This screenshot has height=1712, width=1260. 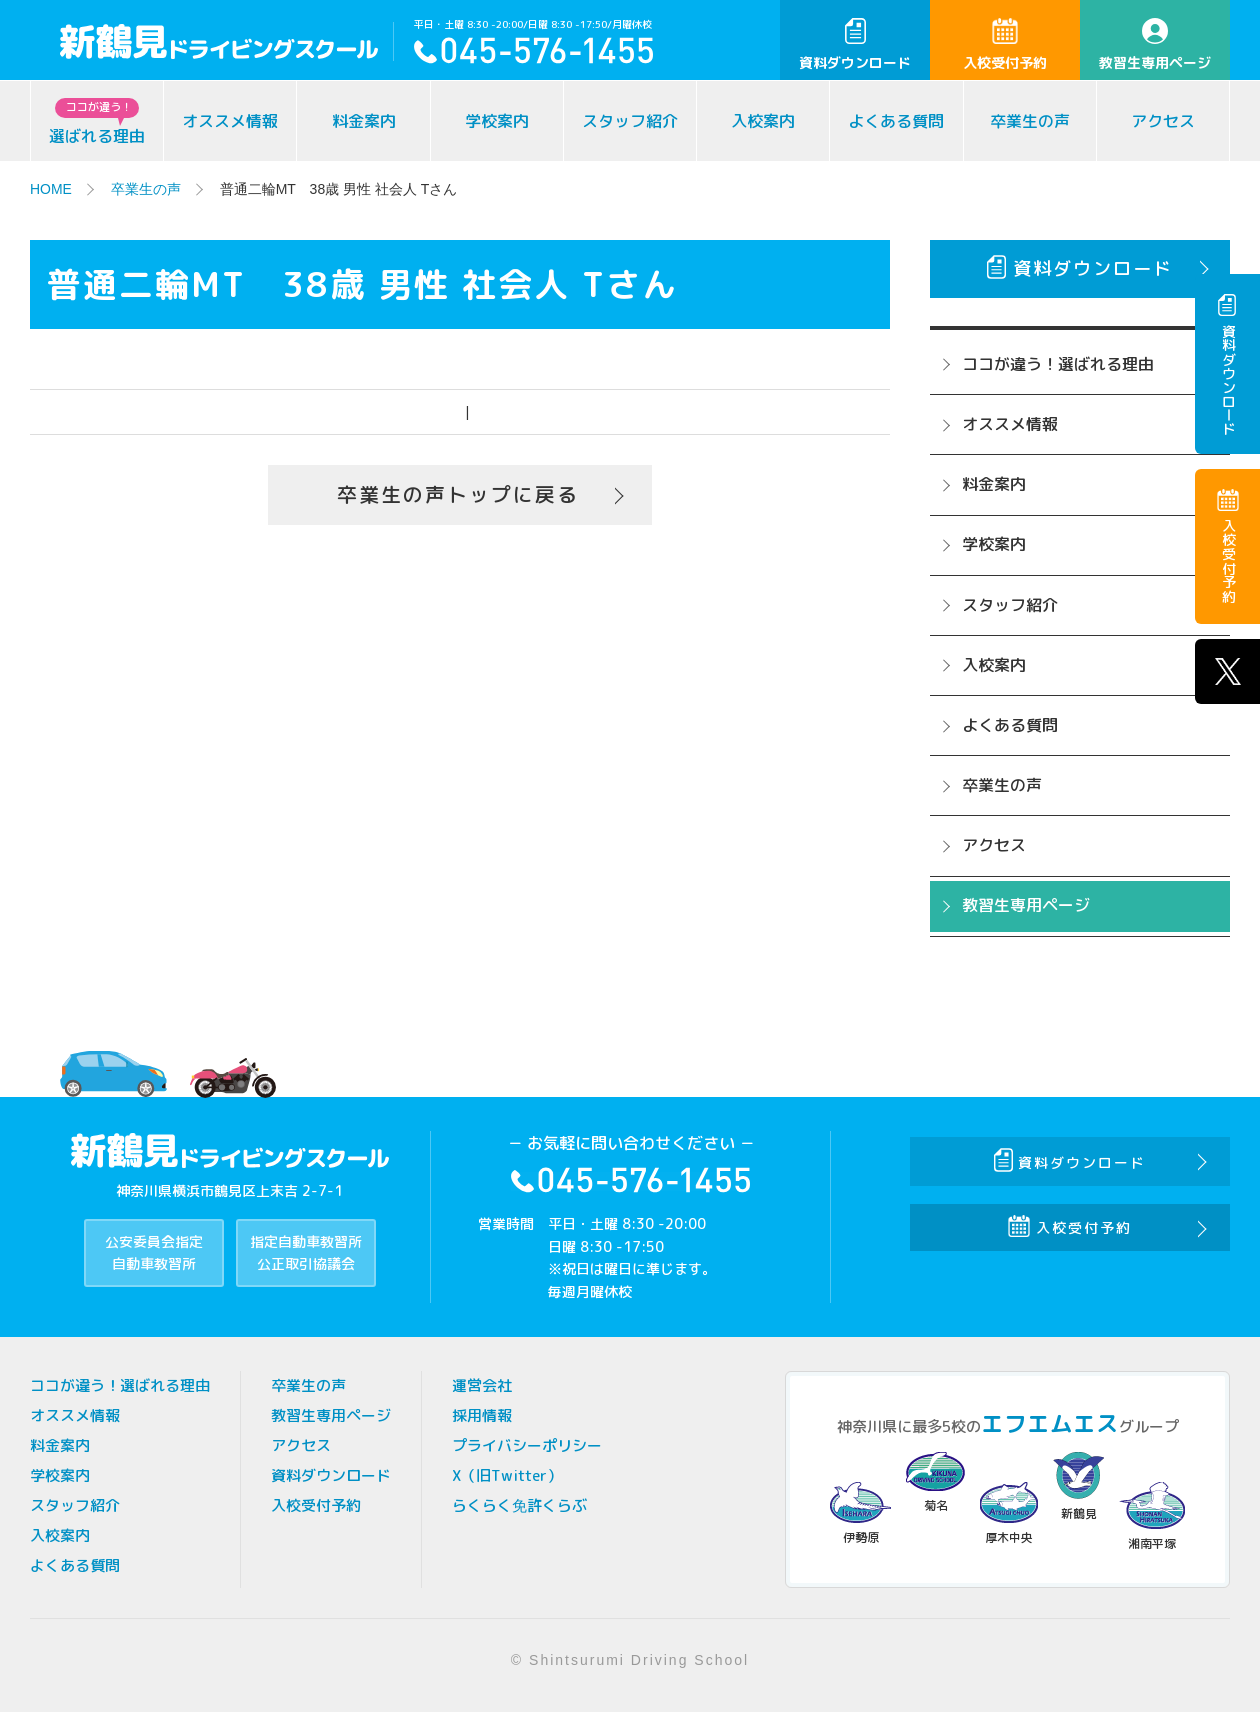 I want to click on アクセス, so click(x=1163, y=121).